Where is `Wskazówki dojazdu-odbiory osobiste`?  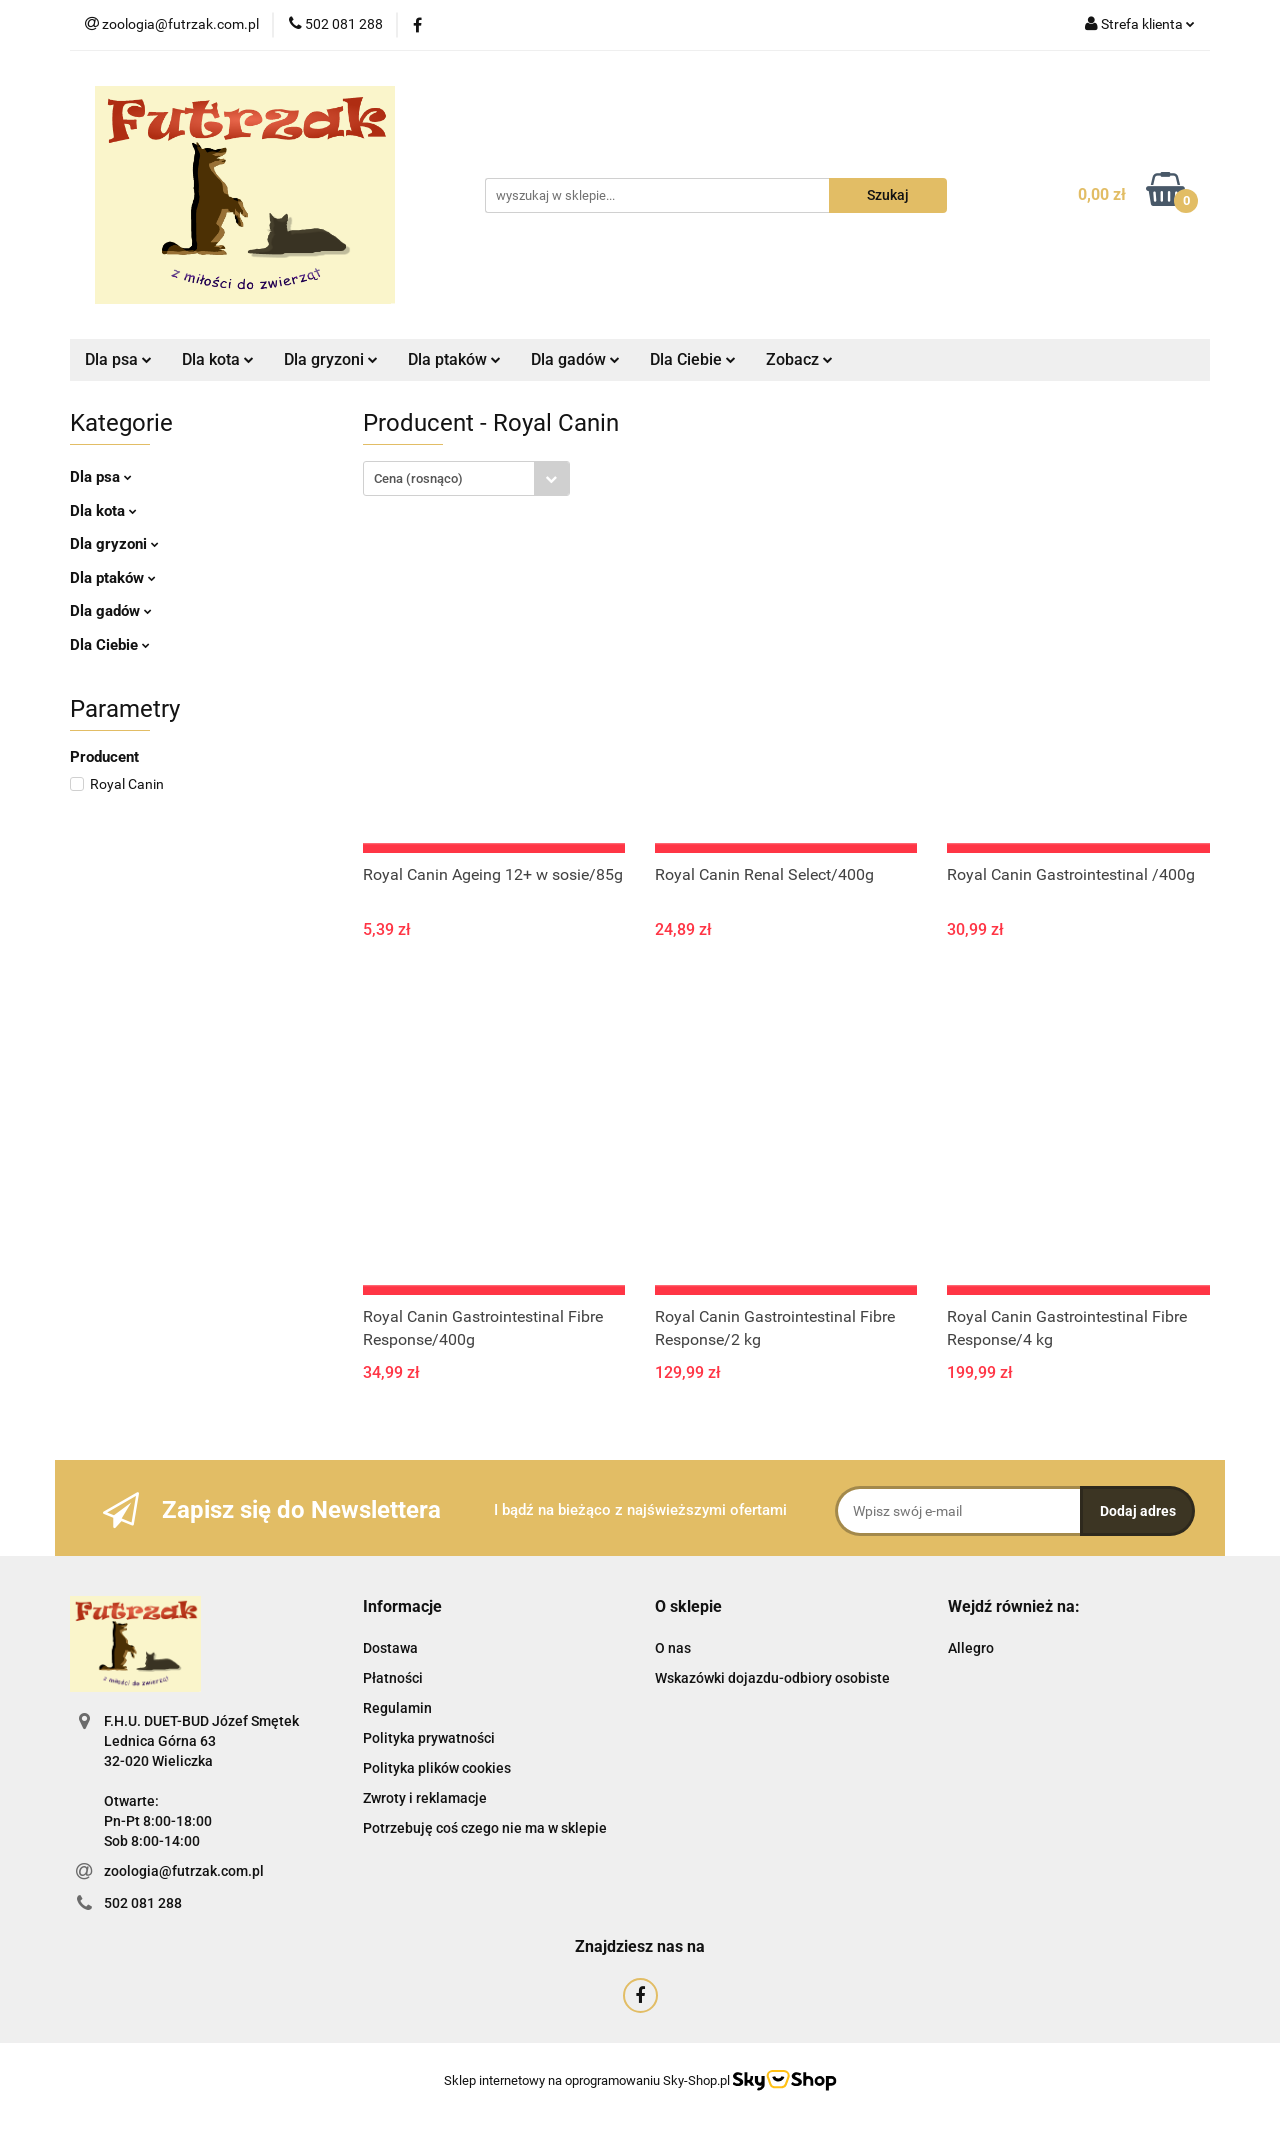
Wskazówki dojazdu-odbiory osobiste is located at coordinates (772, 1678).